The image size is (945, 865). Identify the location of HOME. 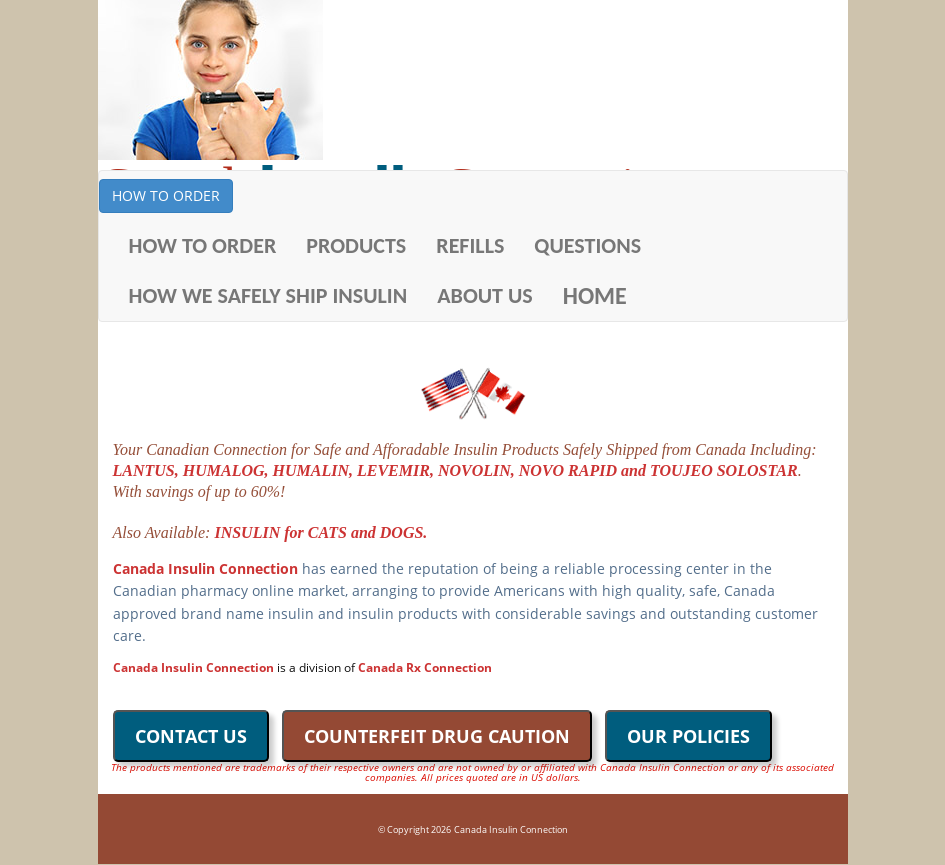
(595, 295).